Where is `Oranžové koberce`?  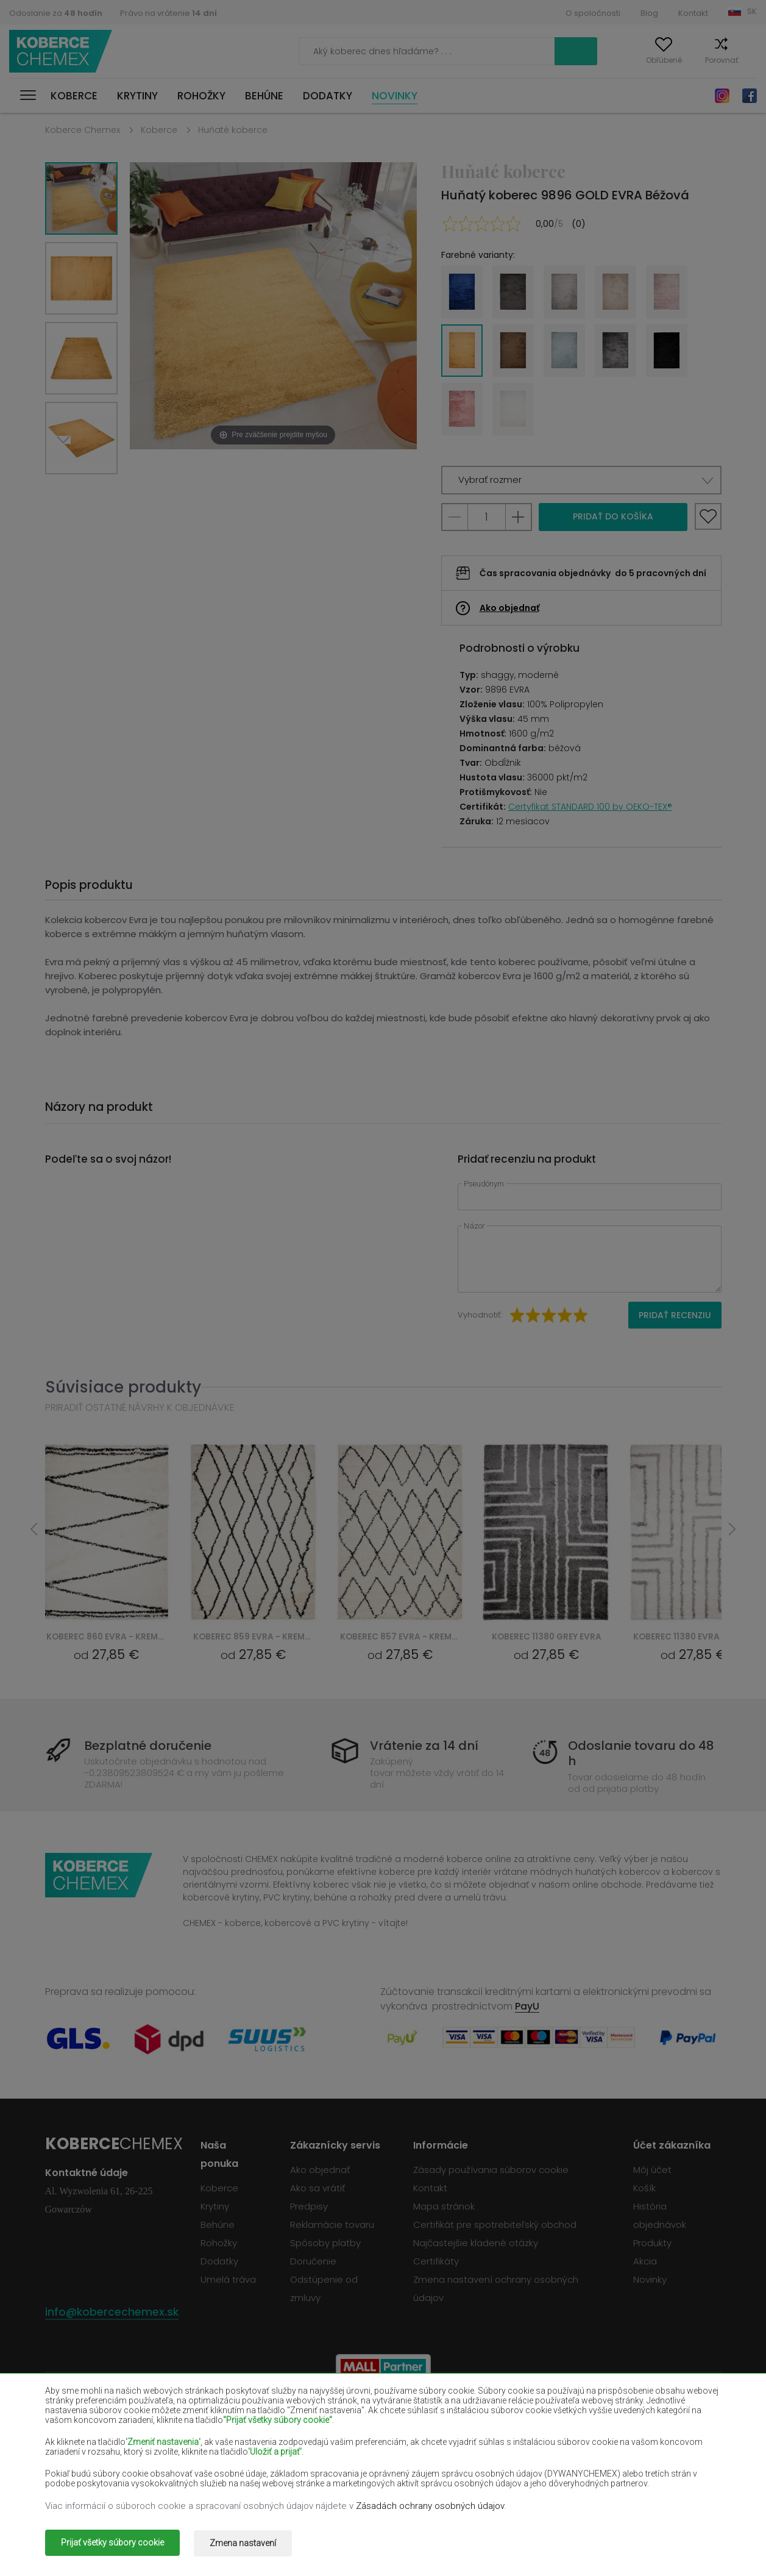 Oranžové koberce is located at coordinates (219, 2468).